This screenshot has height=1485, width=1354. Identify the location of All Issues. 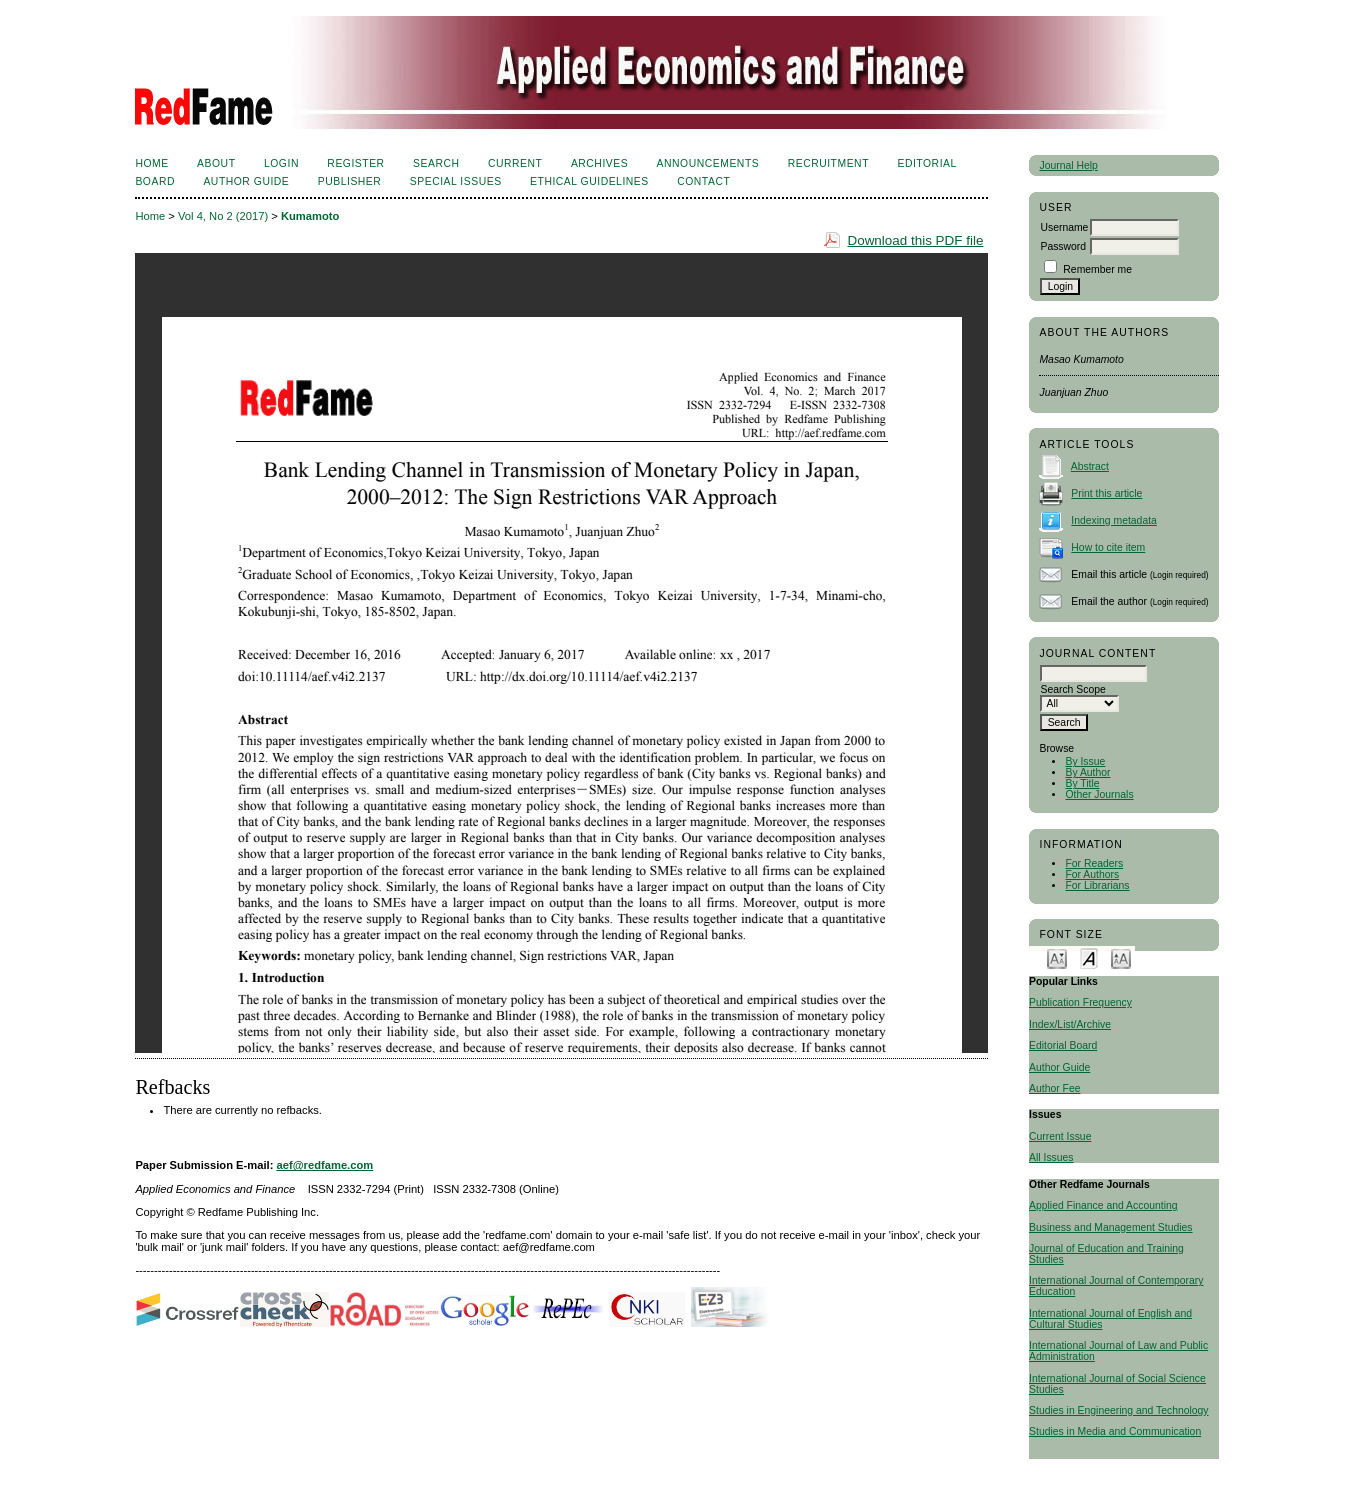
(1051, 1157).